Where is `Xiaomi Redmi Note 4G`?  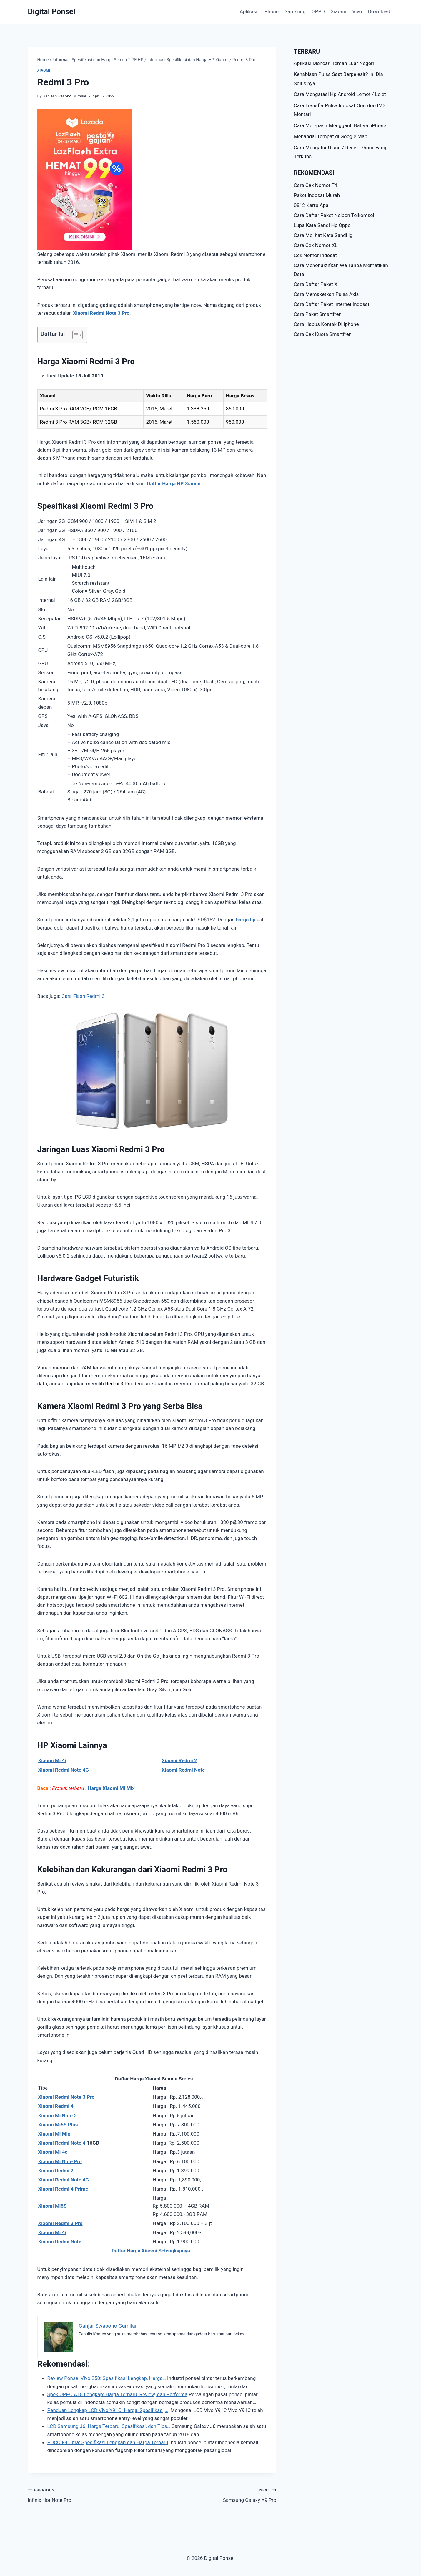
Xiaomi Redmi Note 4G is located at coordinates (63, 1770).